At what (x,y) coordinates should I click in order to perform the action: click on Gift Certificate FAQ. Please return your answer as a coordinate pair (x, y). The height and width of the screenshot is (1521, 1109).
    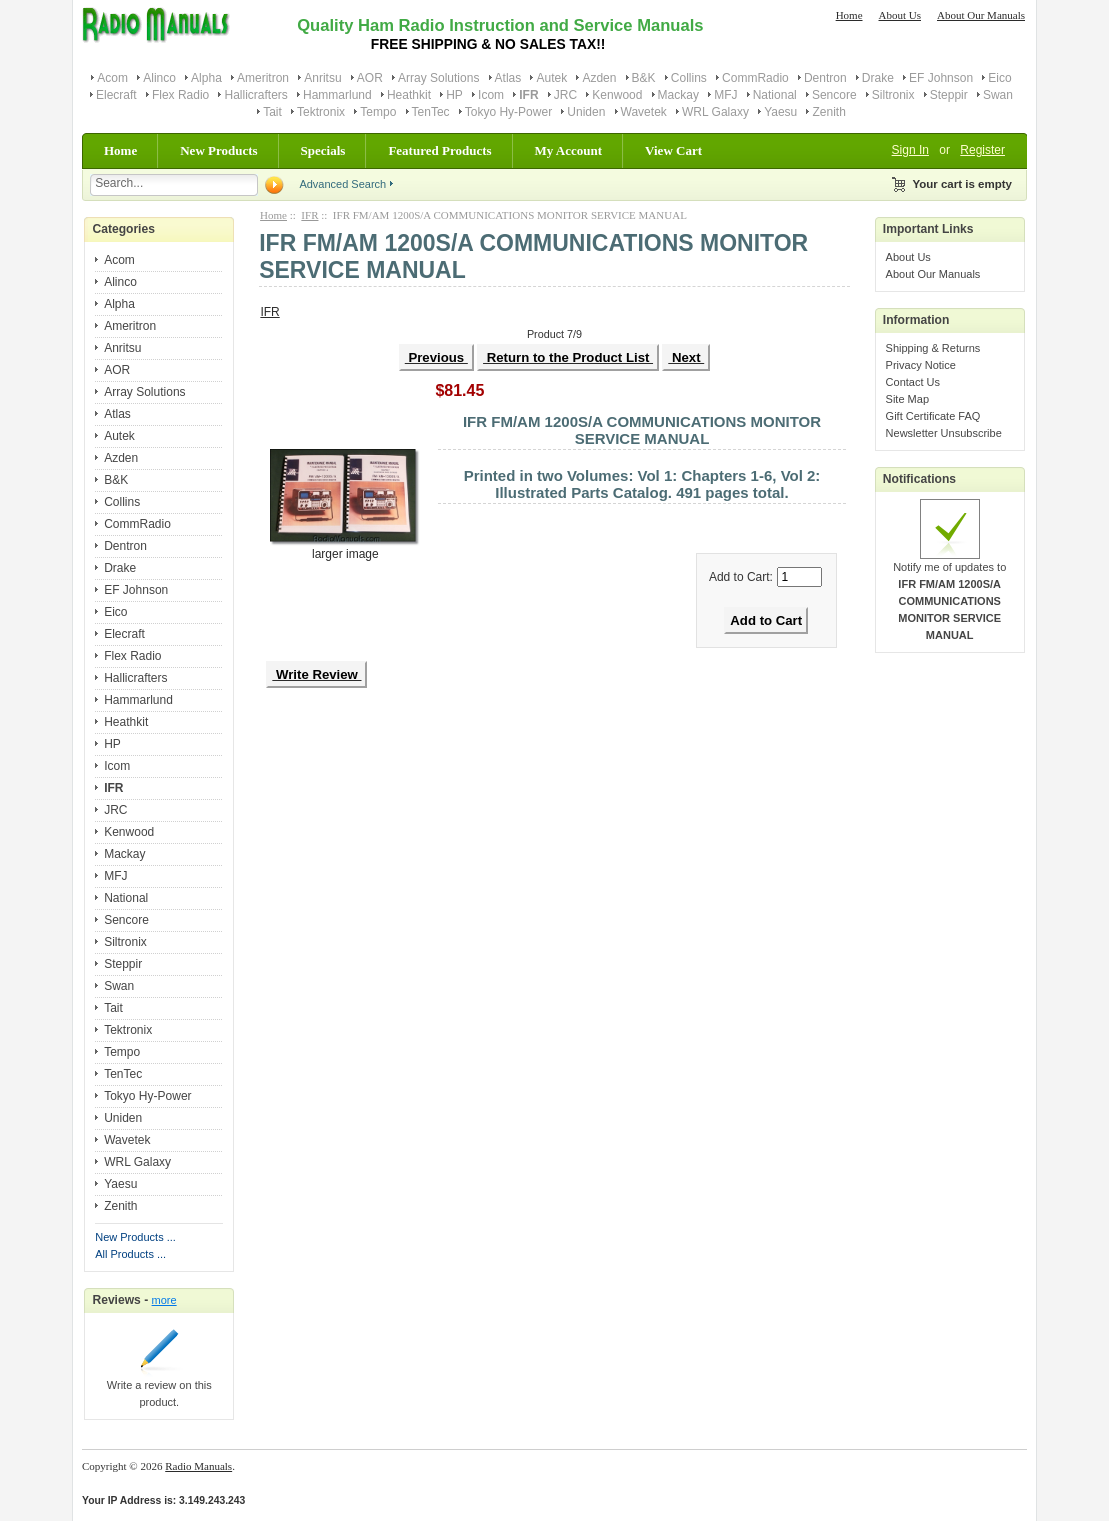
    Looking at the image, I should click on (933, 416).